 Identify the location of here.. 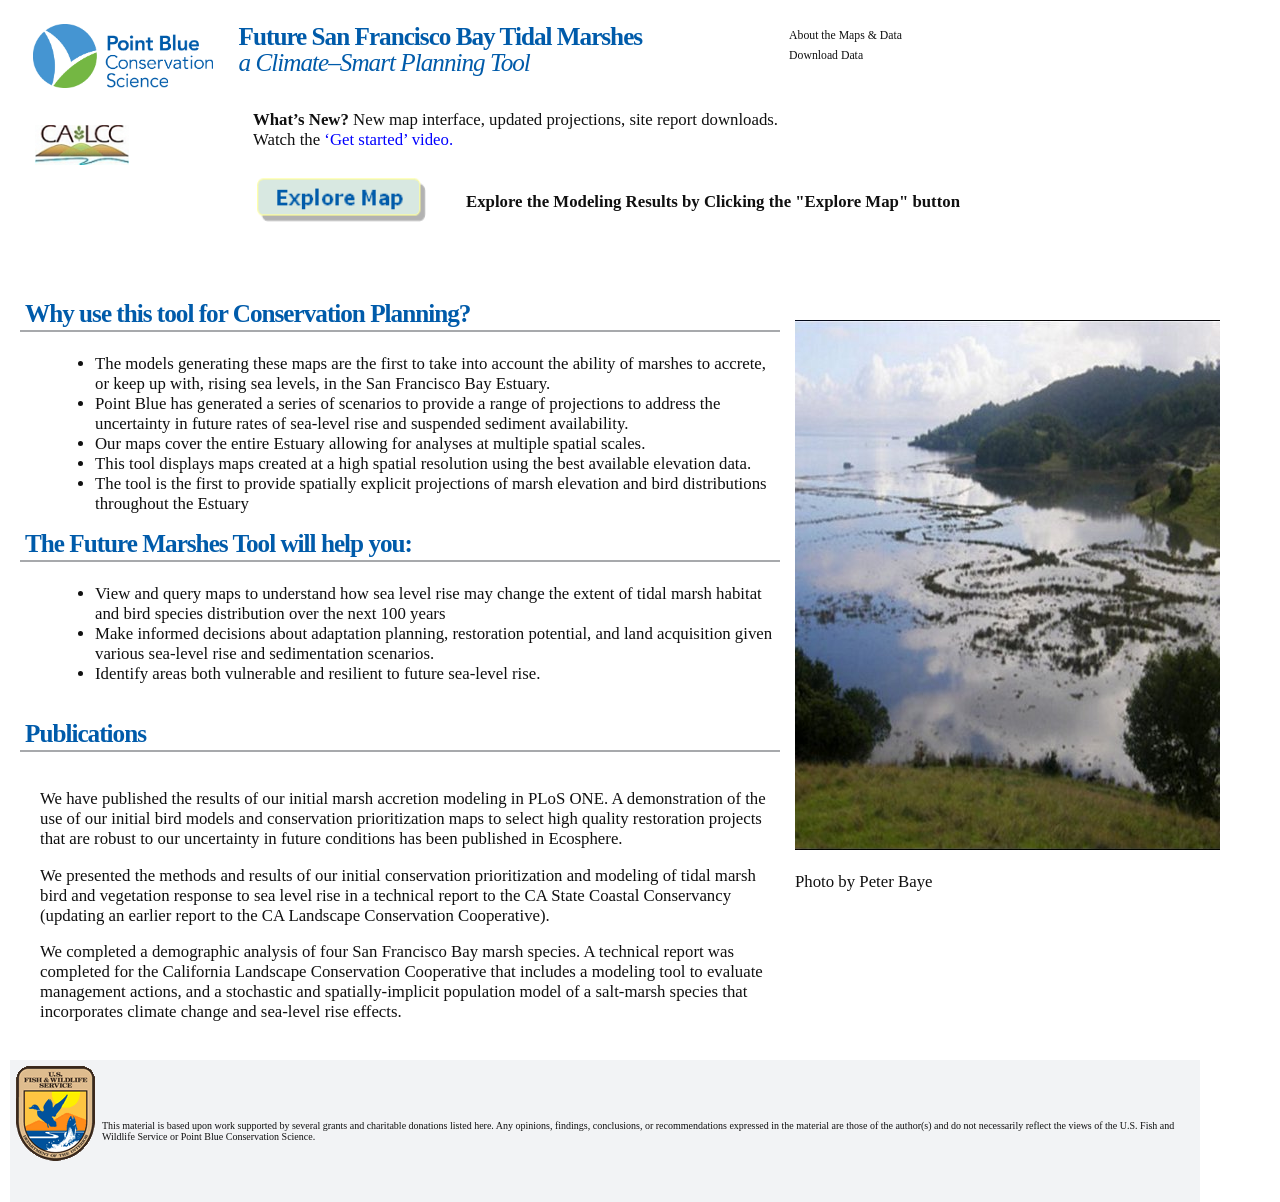
(485, 1125).